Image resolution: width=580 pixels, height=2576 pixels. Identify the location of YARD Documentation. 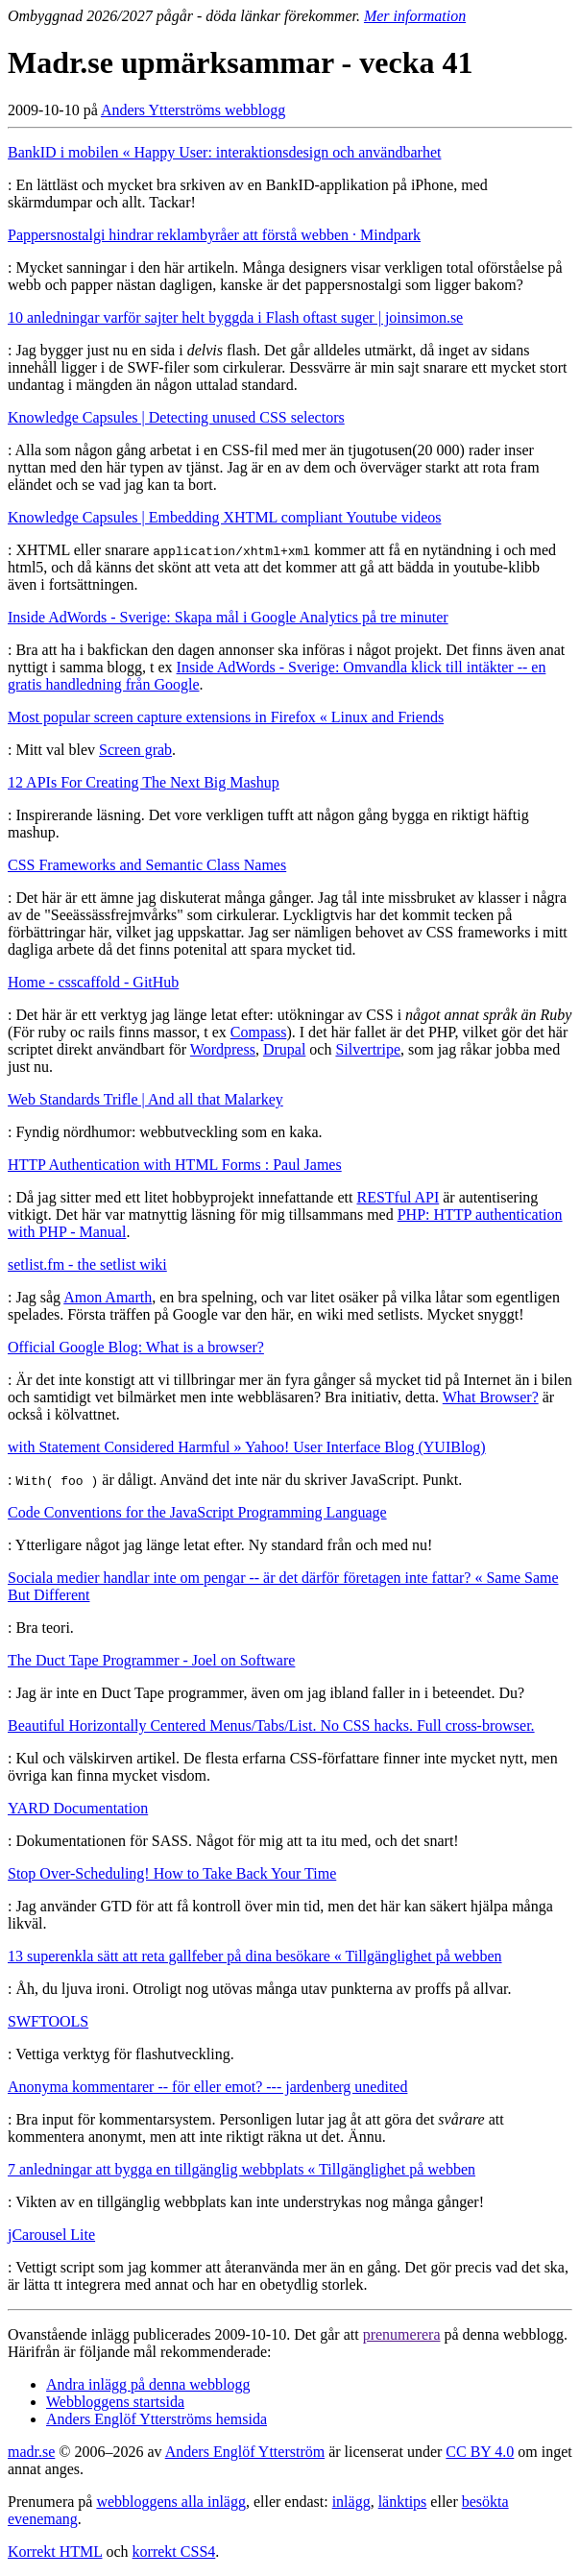
(78, 1808).